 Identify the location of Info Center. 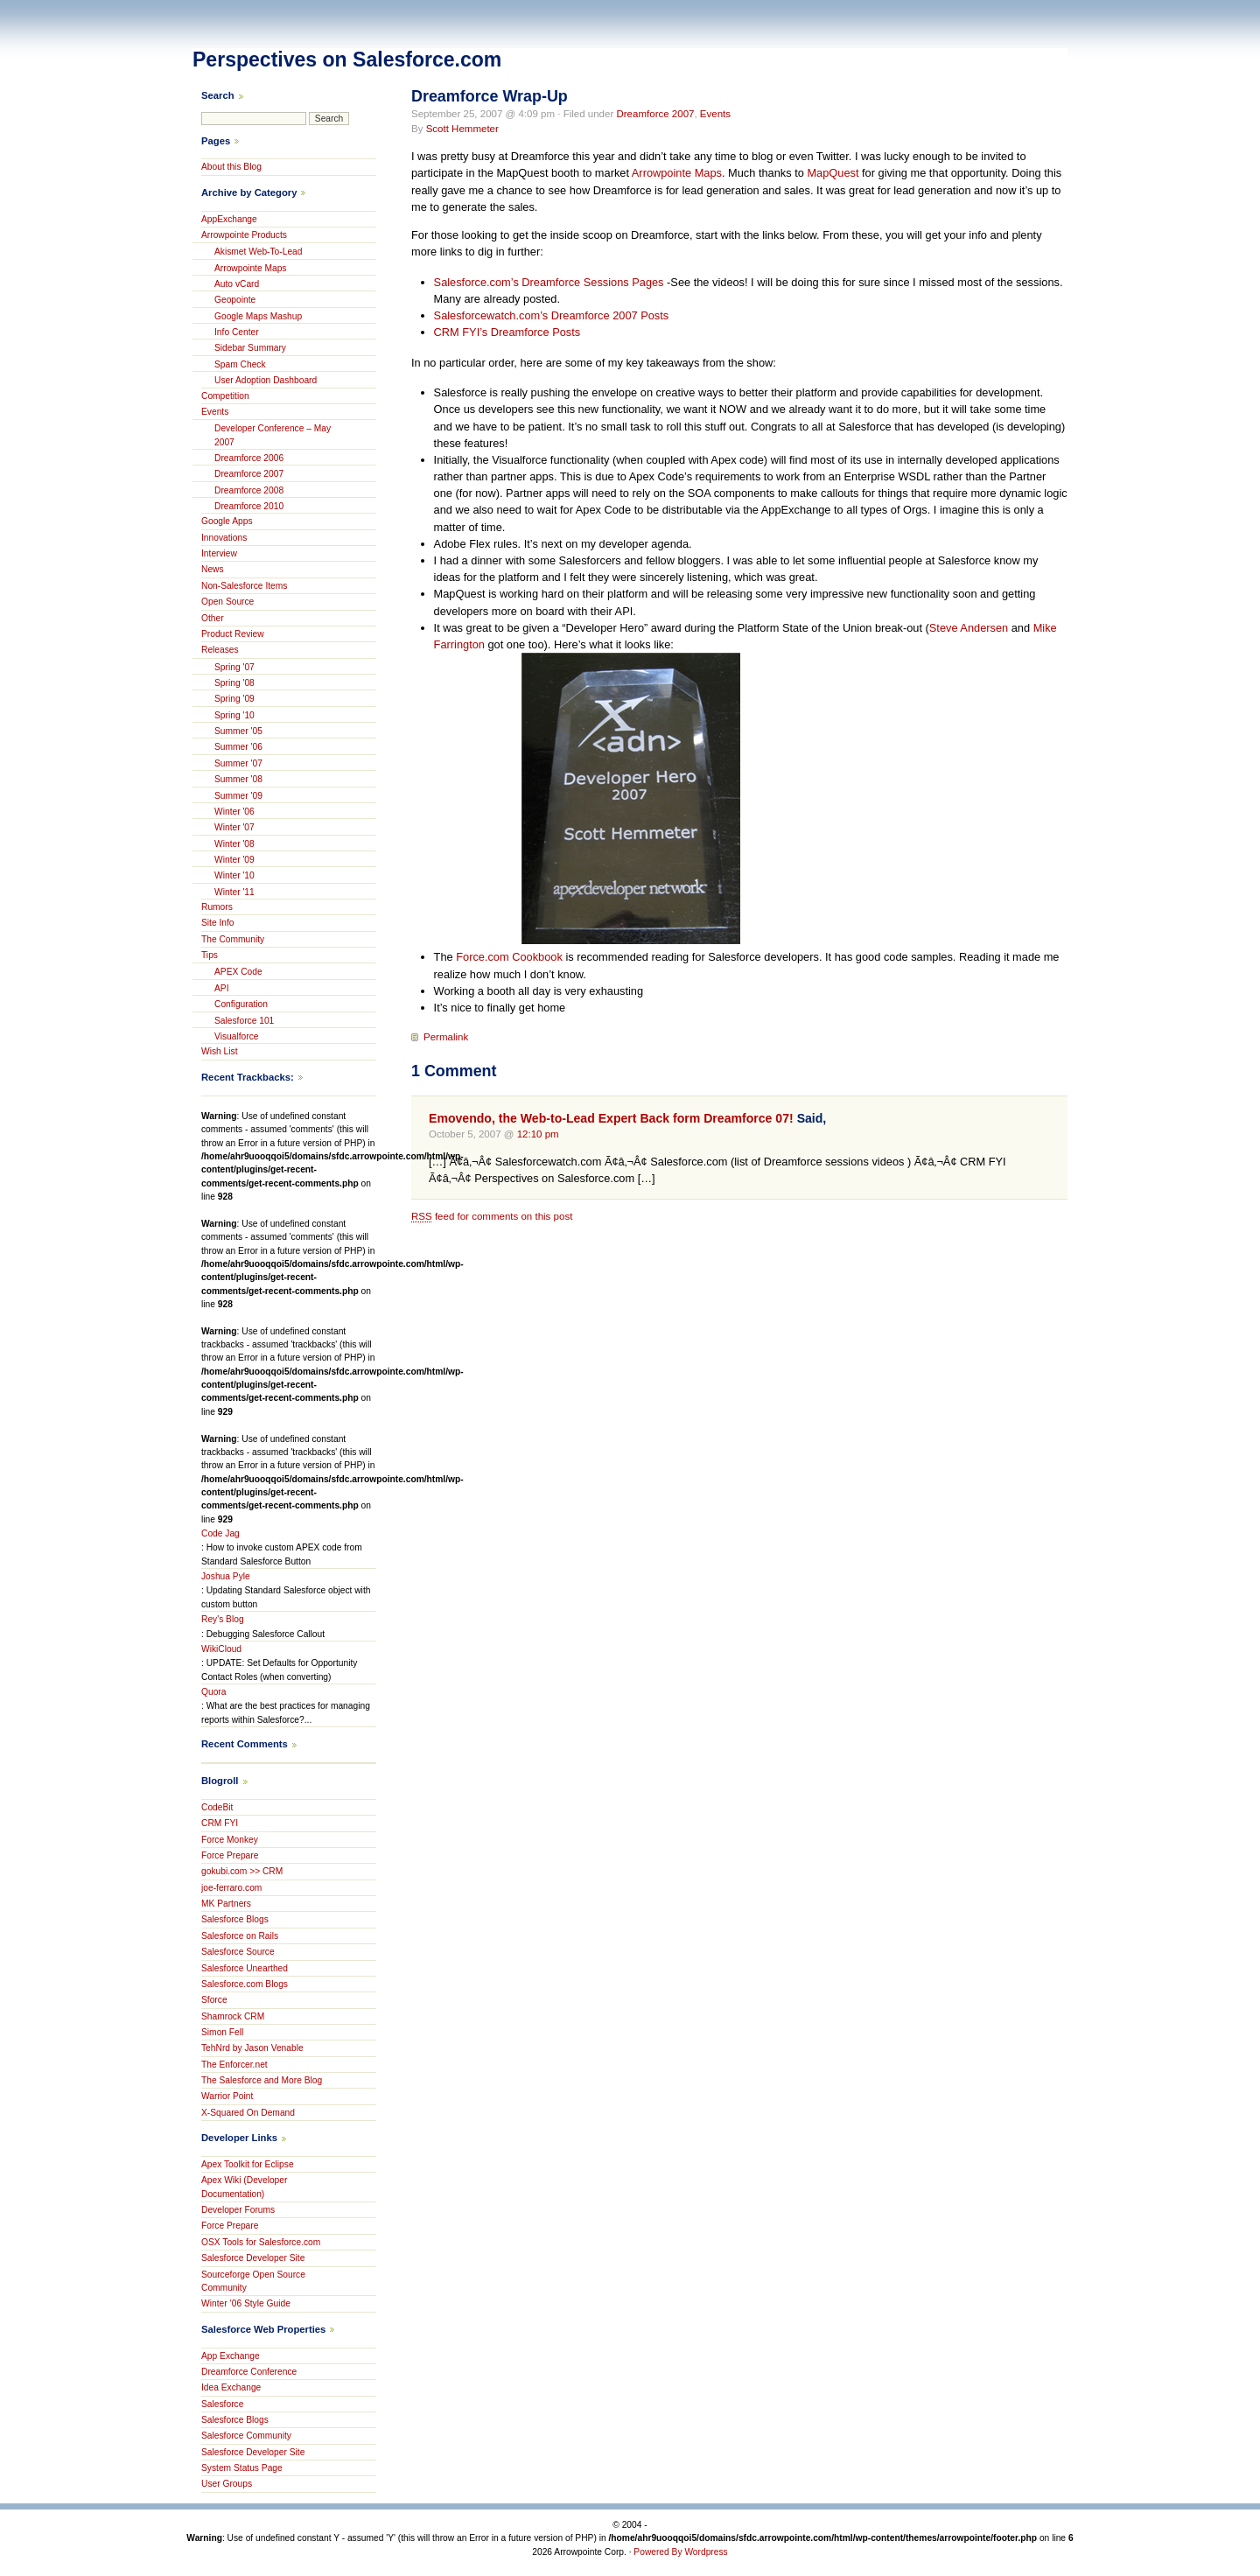
(236, 332).